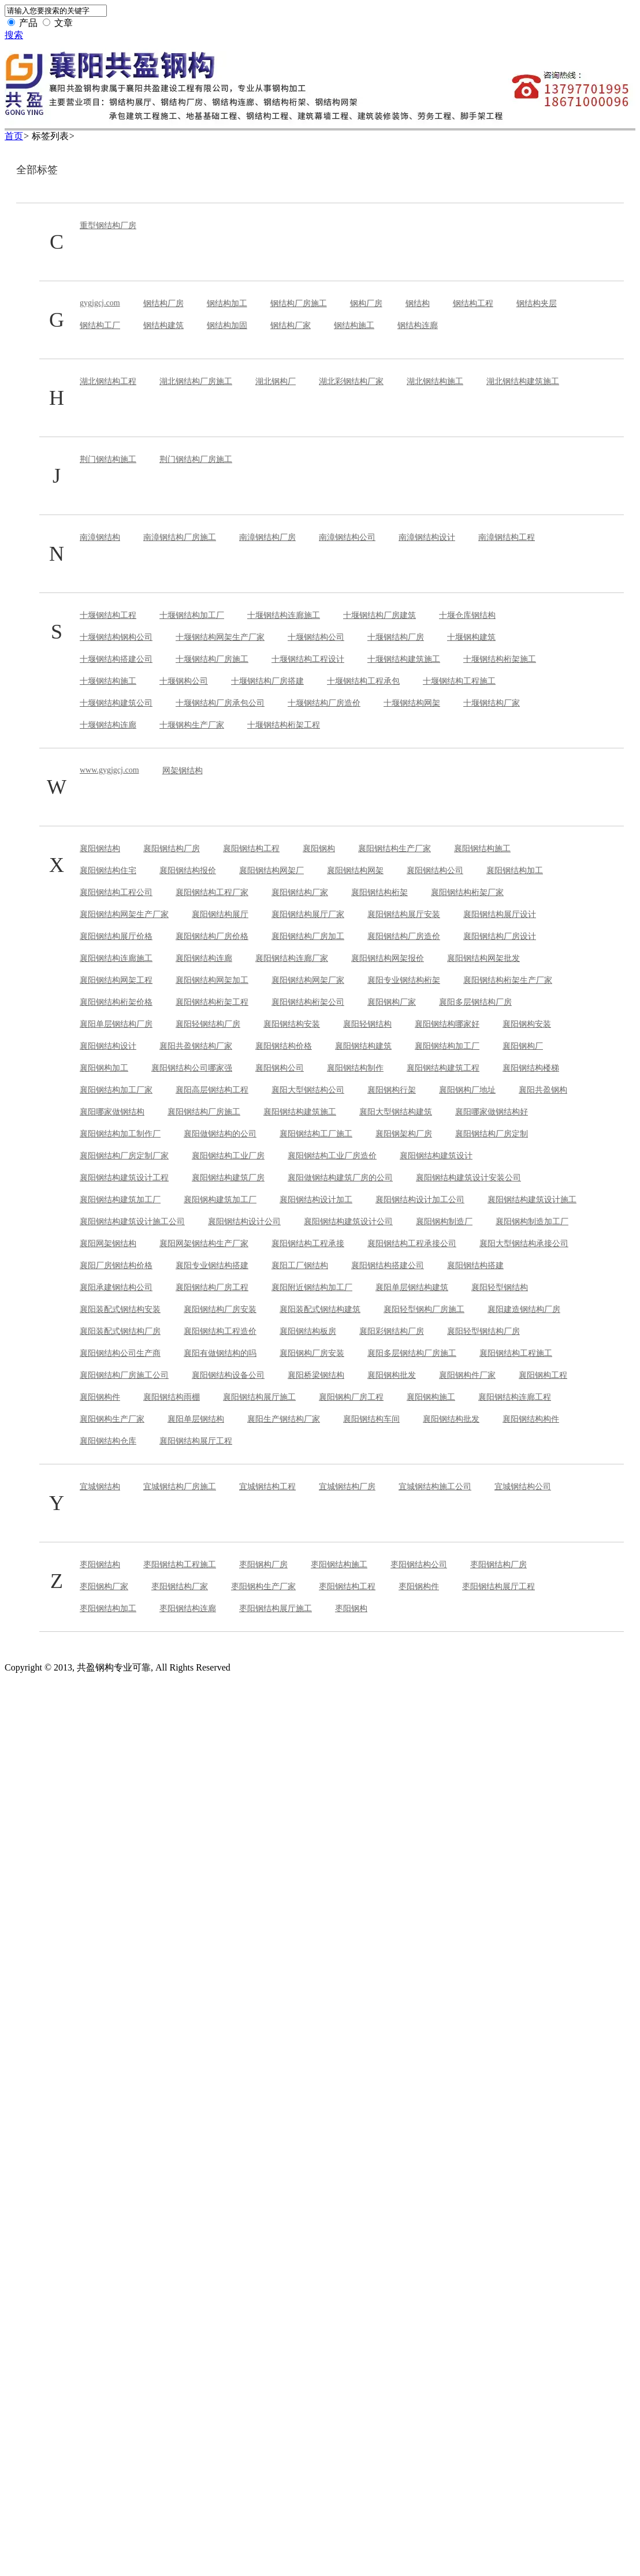  What do you see at coordinates (108, 1441) in the screenshot?
I see `襄阳钢结构仓库` at bounding box center [108, 1441].